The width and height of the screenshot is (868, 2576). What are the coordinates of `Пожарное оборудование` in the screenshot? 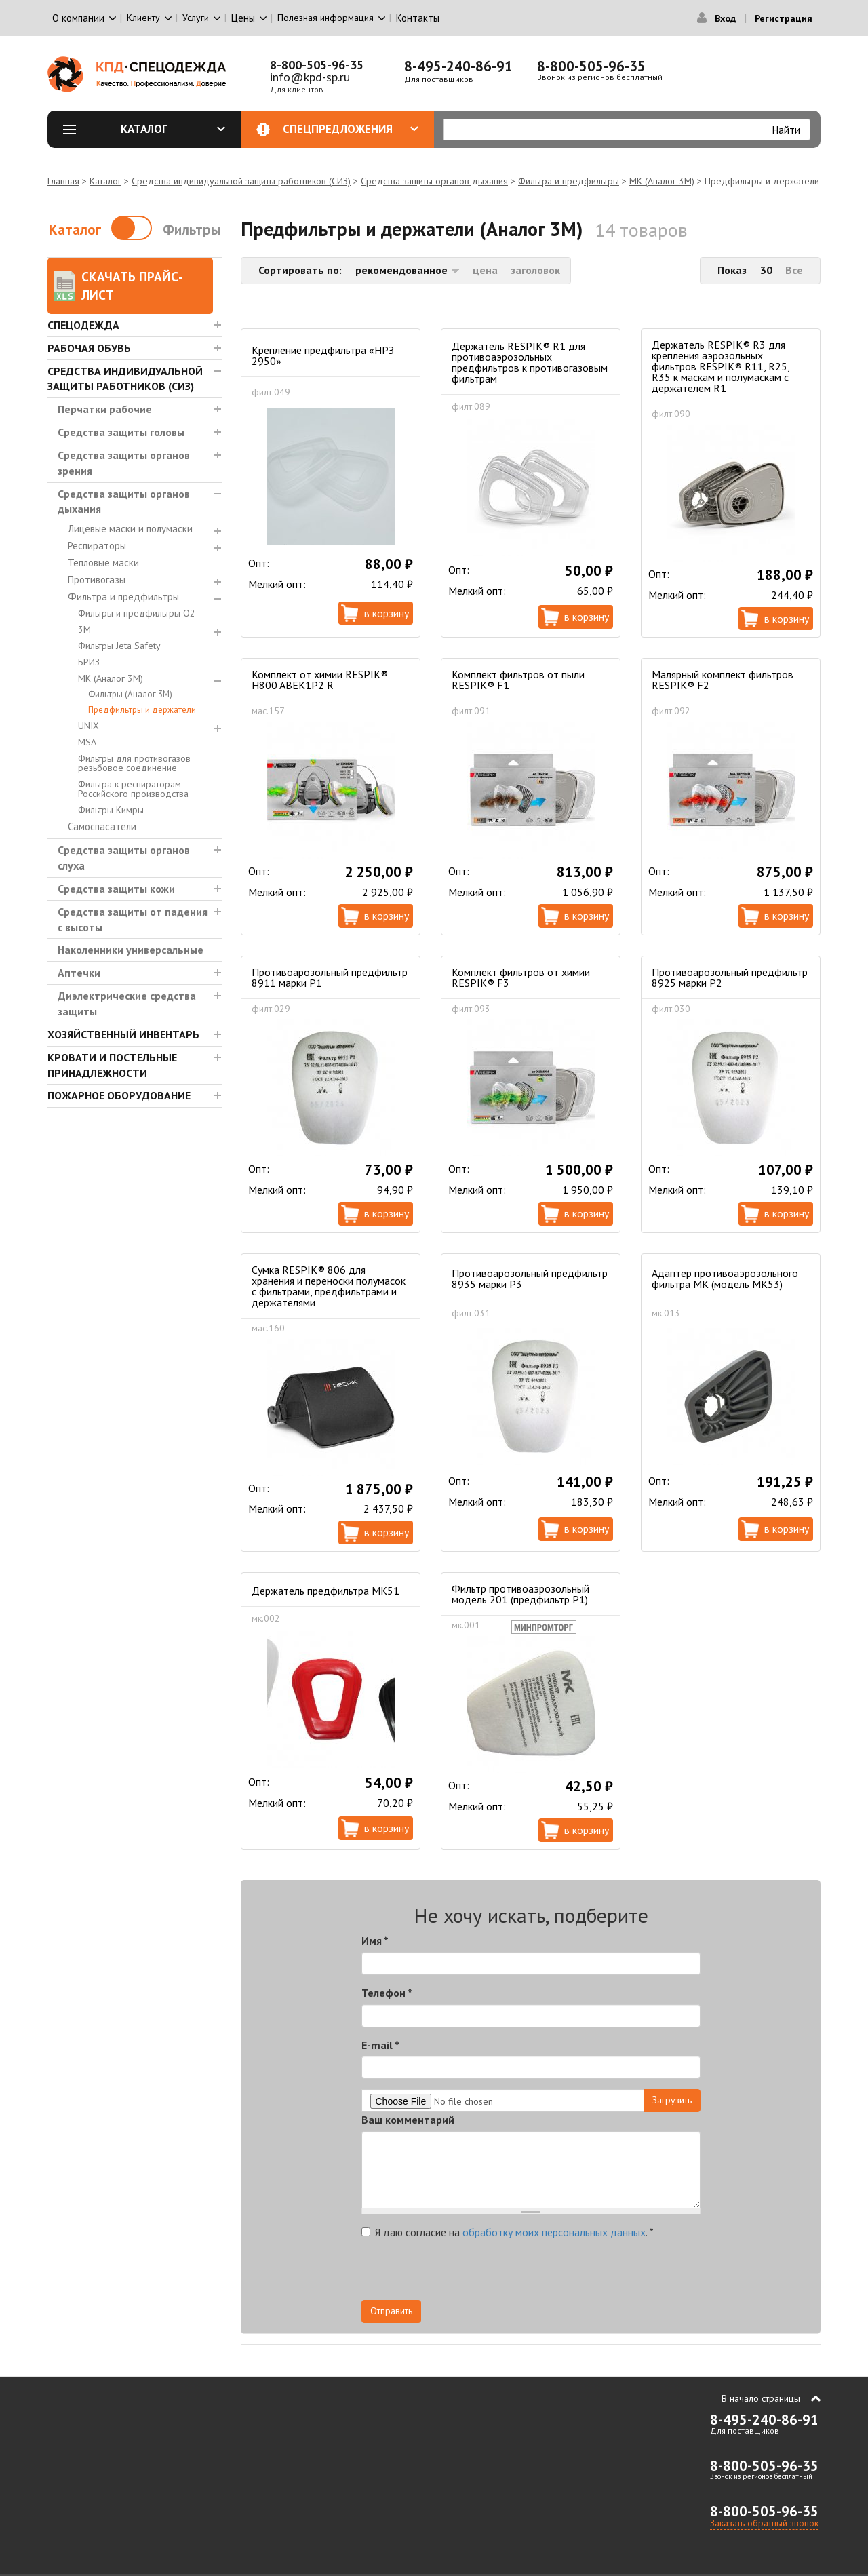 It's located at (119, 1095).